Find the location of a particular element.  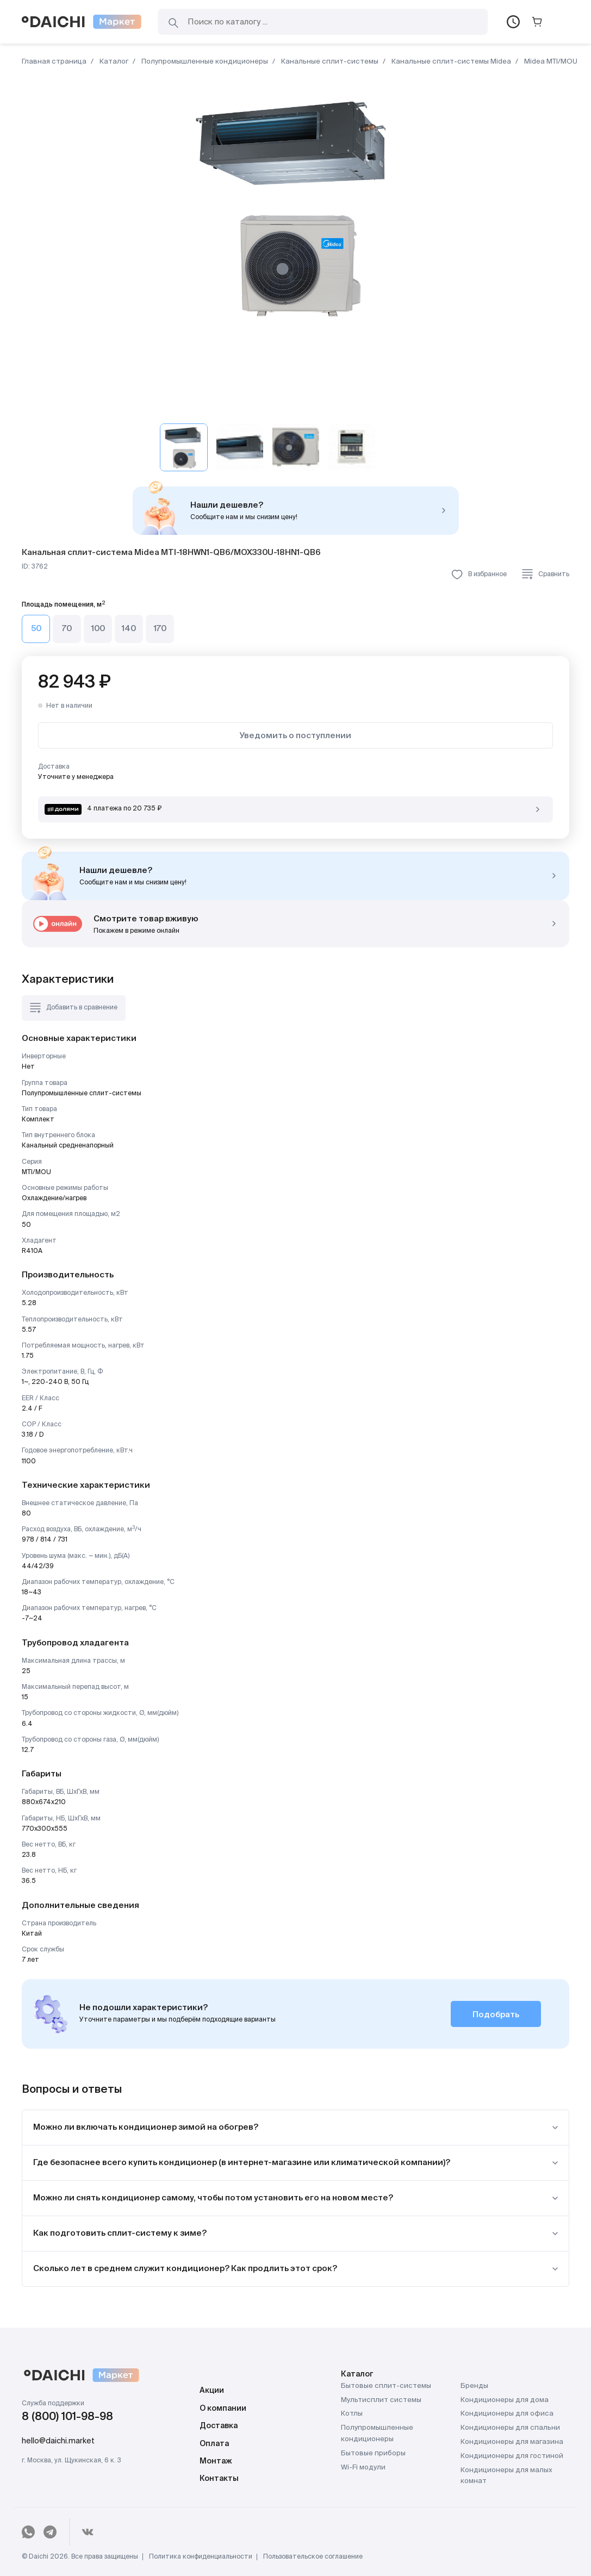

Кондиционеры для офиса is located at coordinates (507, 2413).